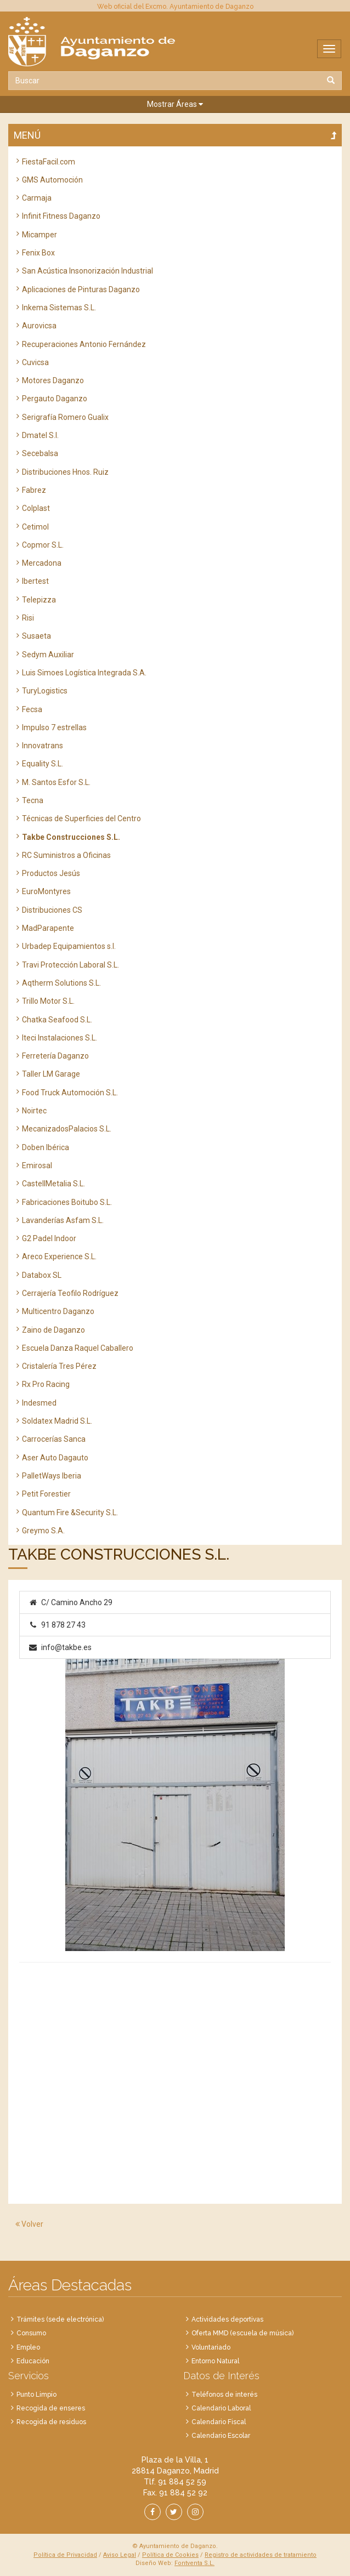 The height and width of the screenshot is (2576, 350). Describe the element at coordinates (36, 636) in the screenshot. I see `Susaeta` at that location.